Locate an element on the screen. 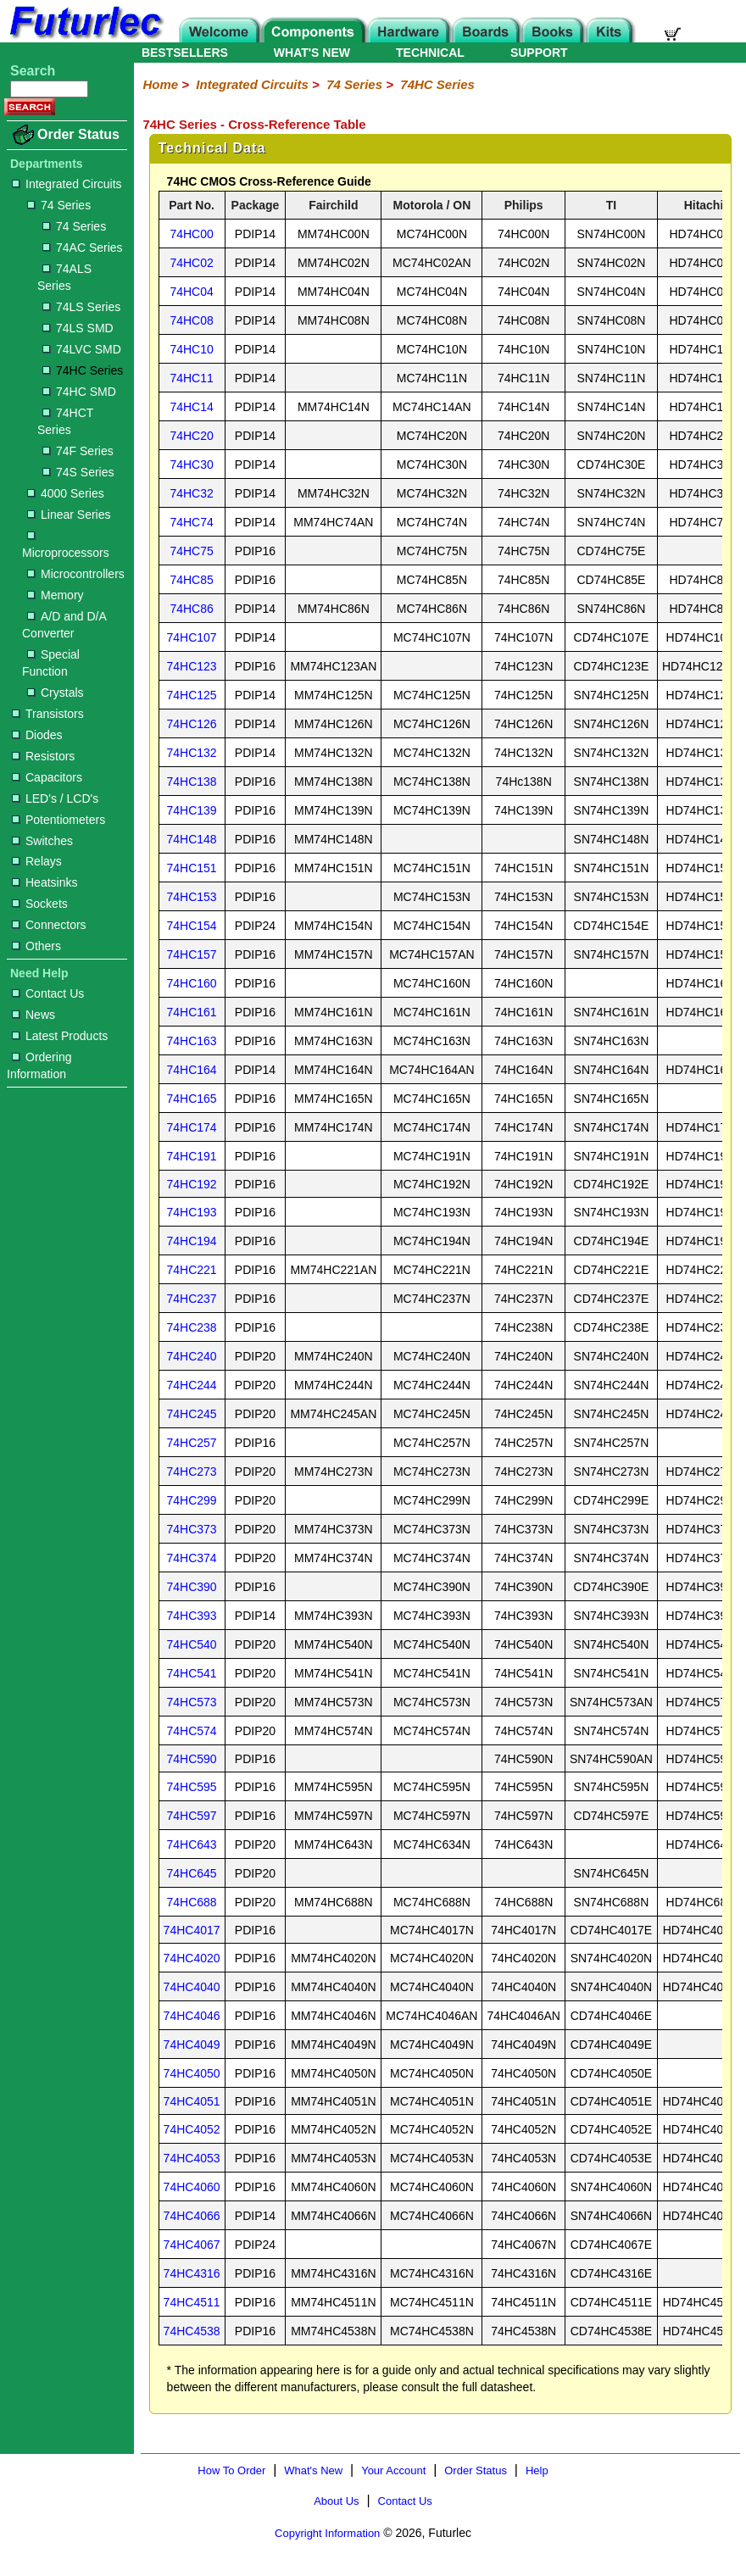 Image resolution: width=746 pixels, height=2576 pixels. 74 Series is located at coordinates (59, 205).